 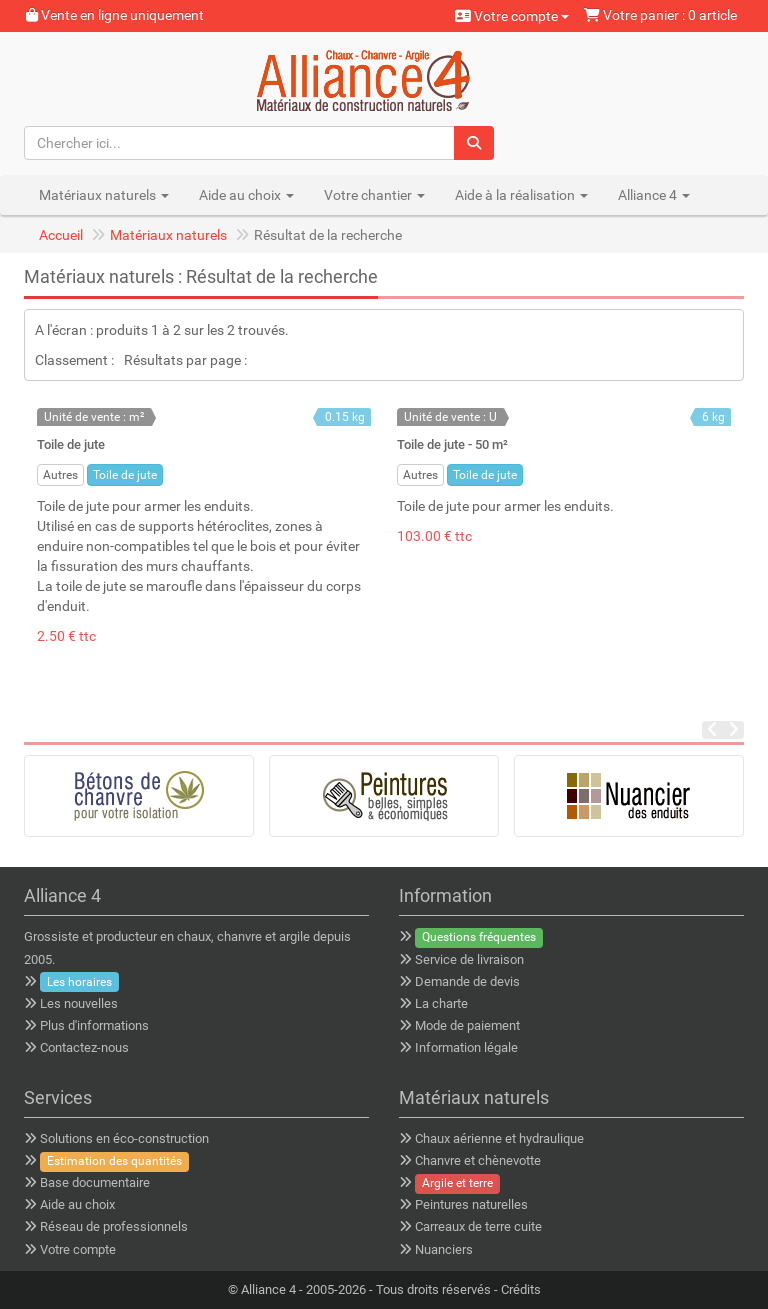 I want to click on Alliance 4, so click(x=268, y=1289).